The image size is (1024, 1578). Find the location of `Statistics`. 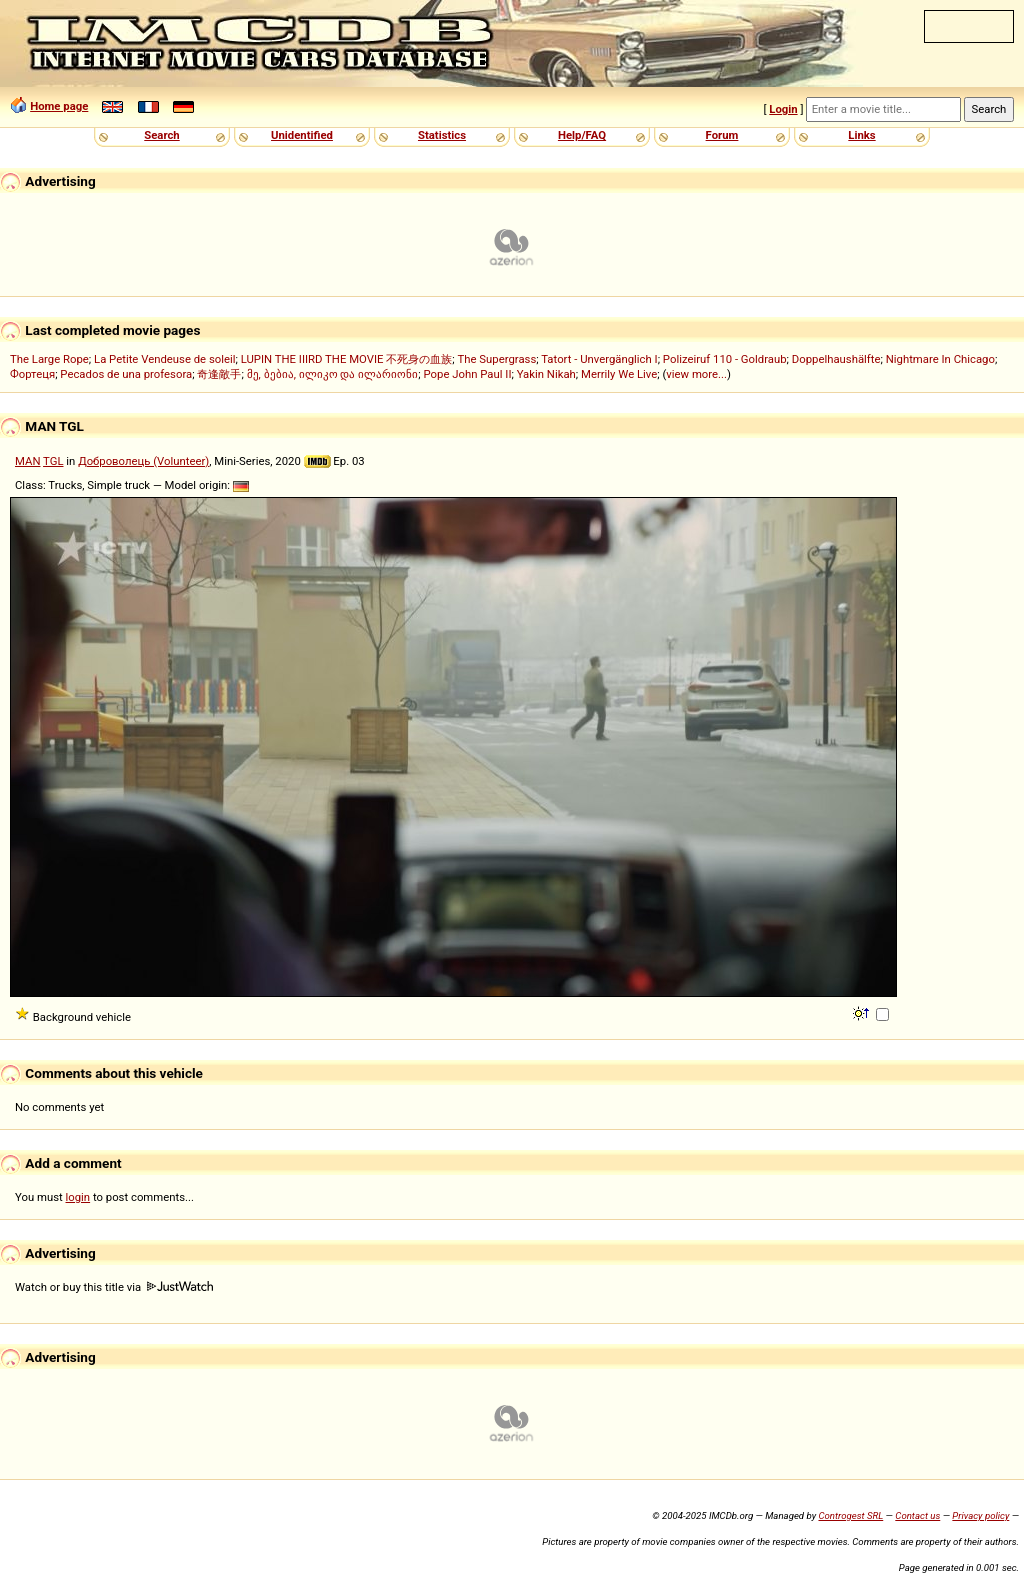

Statistics is located at coordinates (442, 135).